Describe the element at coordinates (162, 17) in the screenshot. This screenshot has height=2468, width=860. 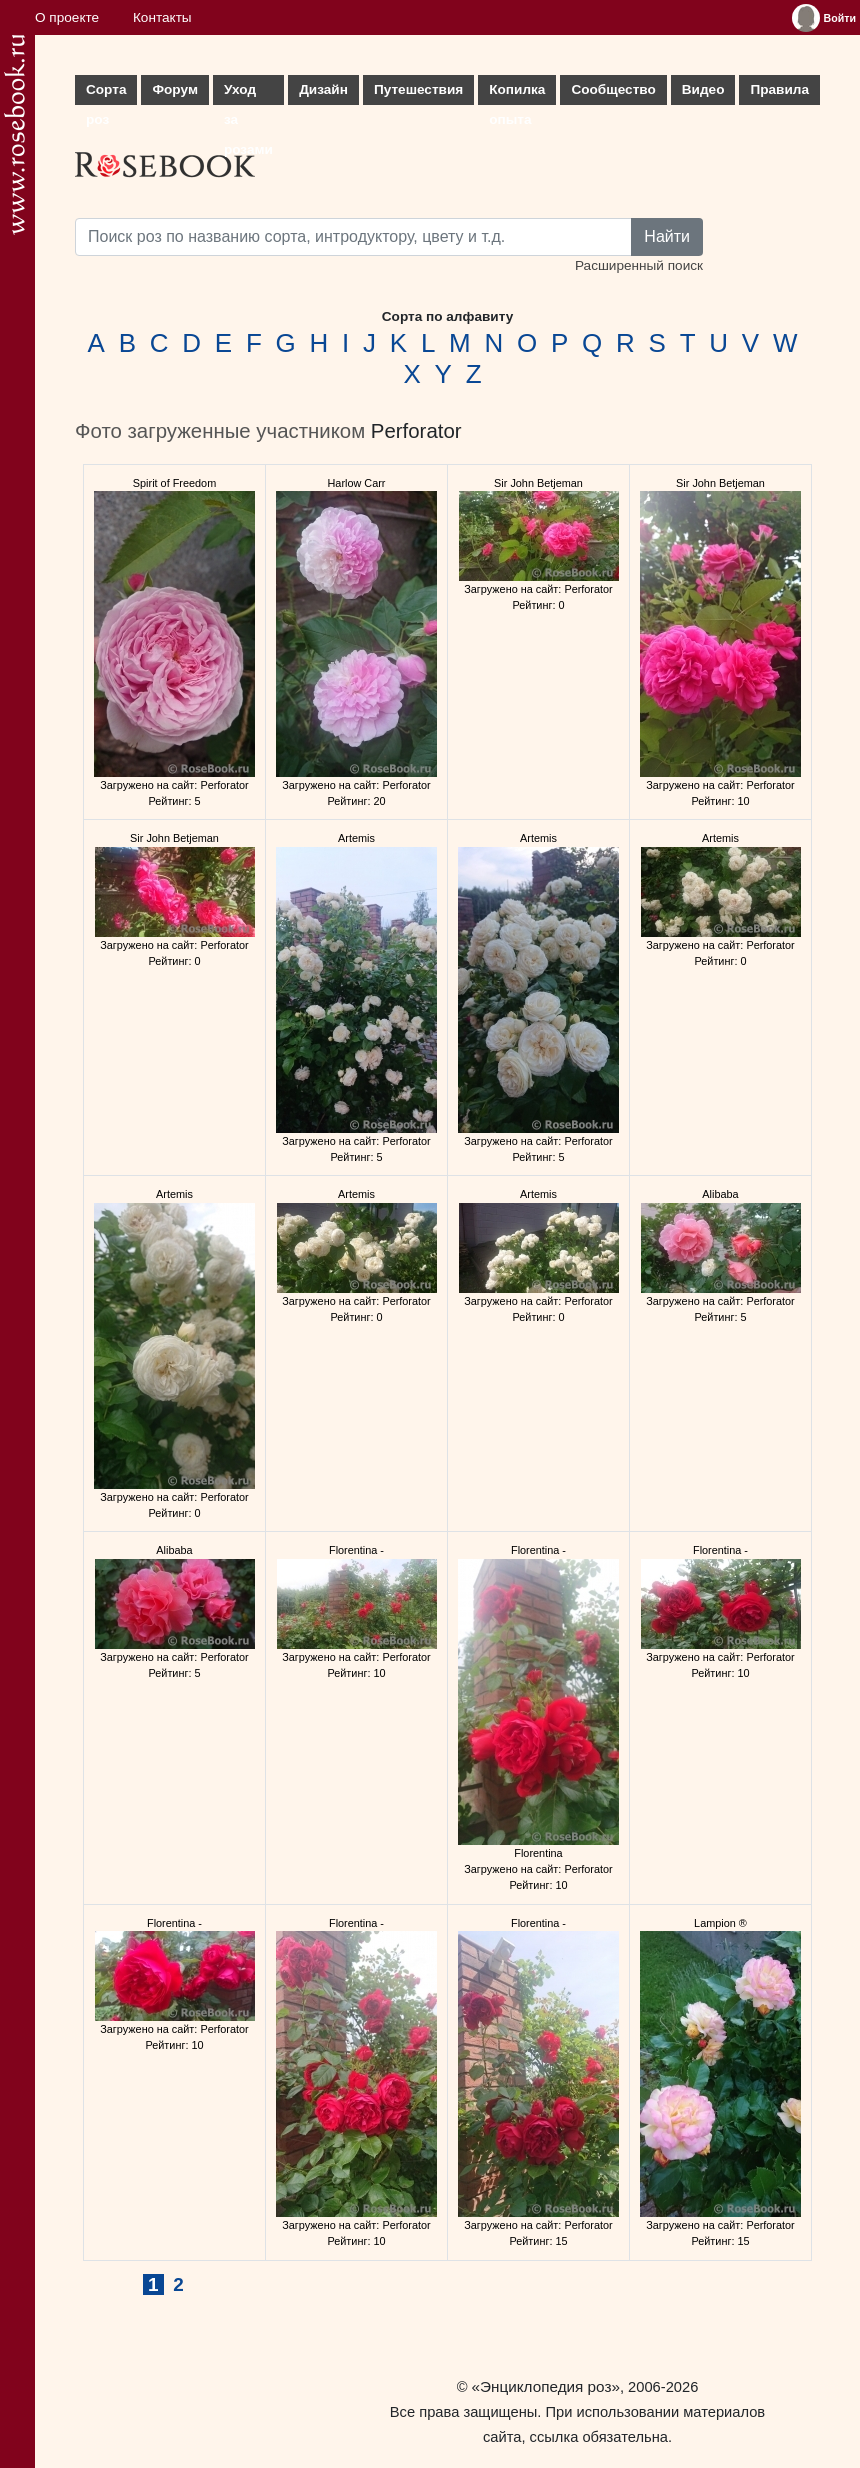
I see `Контакты` at that location.